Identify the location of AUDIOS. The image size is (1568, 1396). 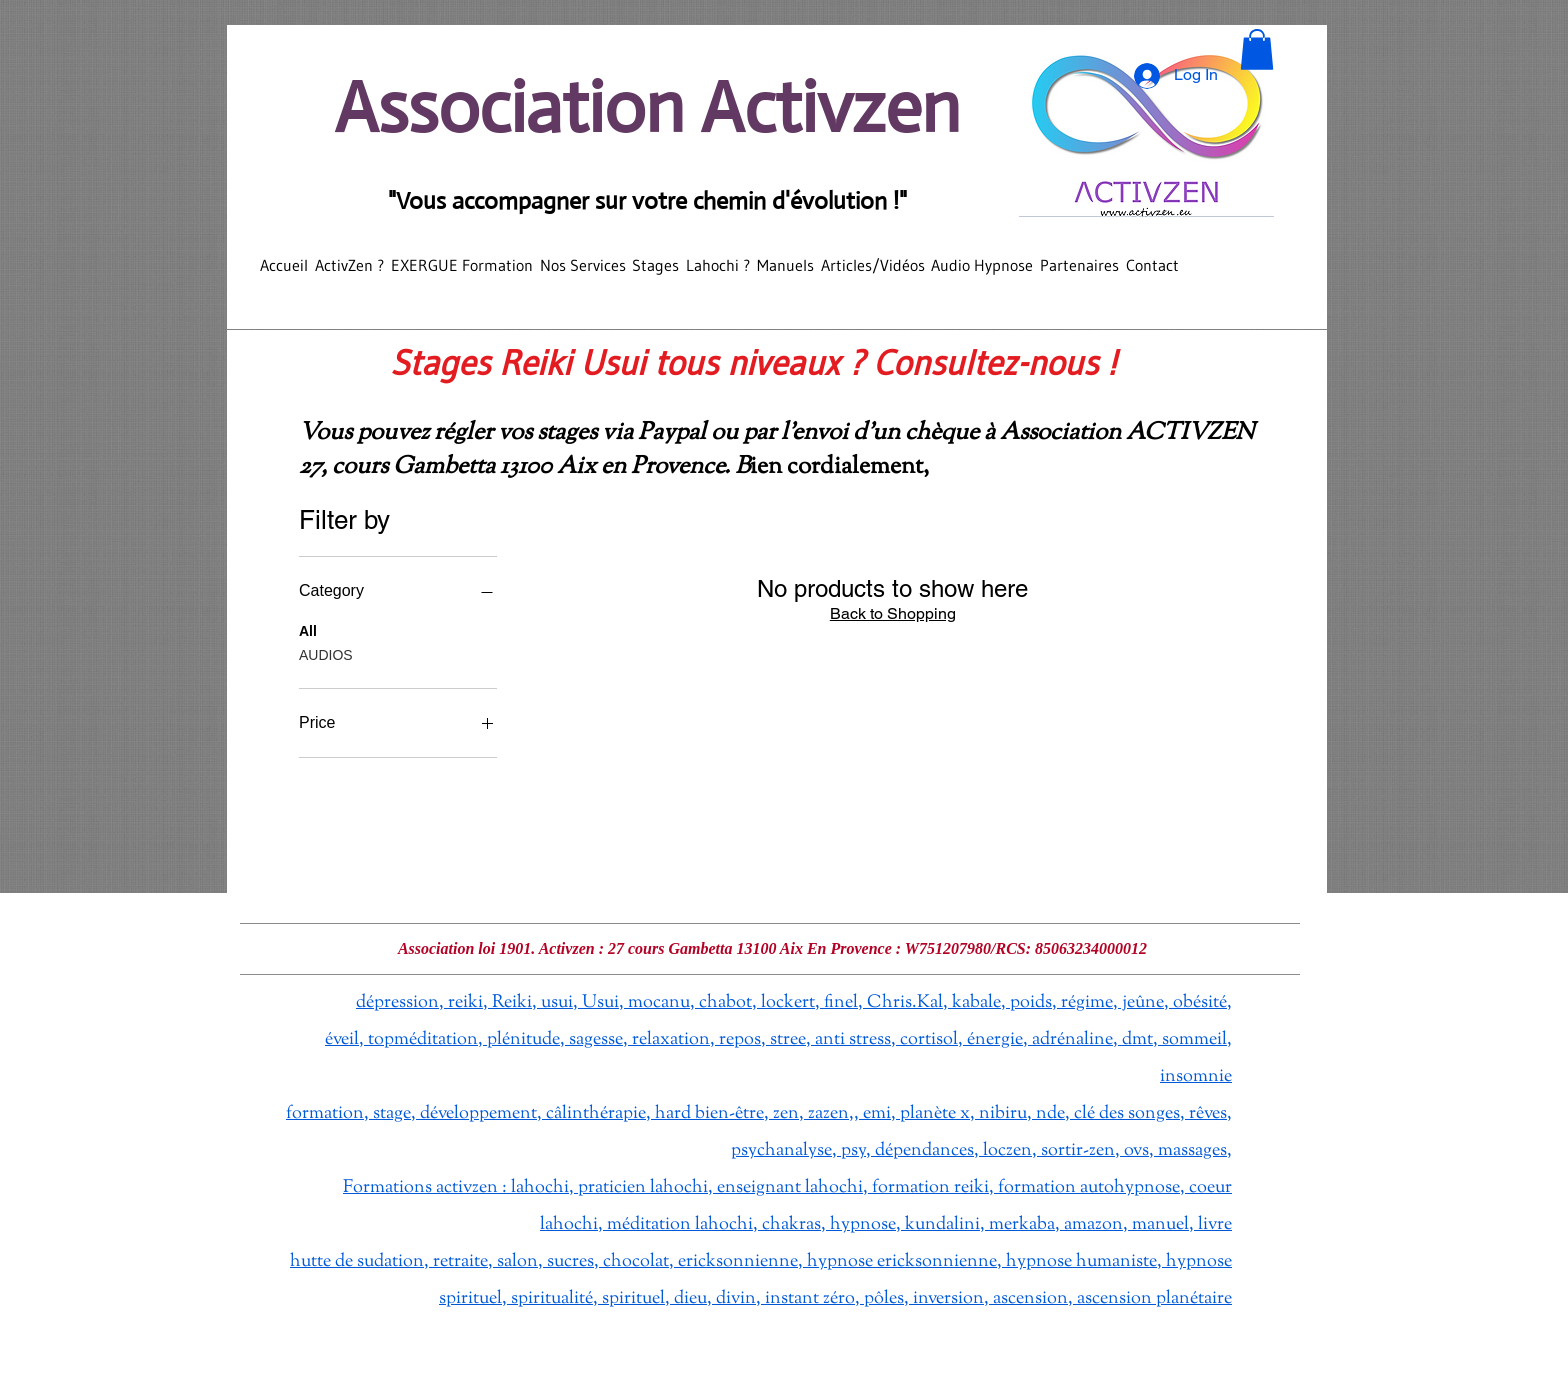
(326, 653).